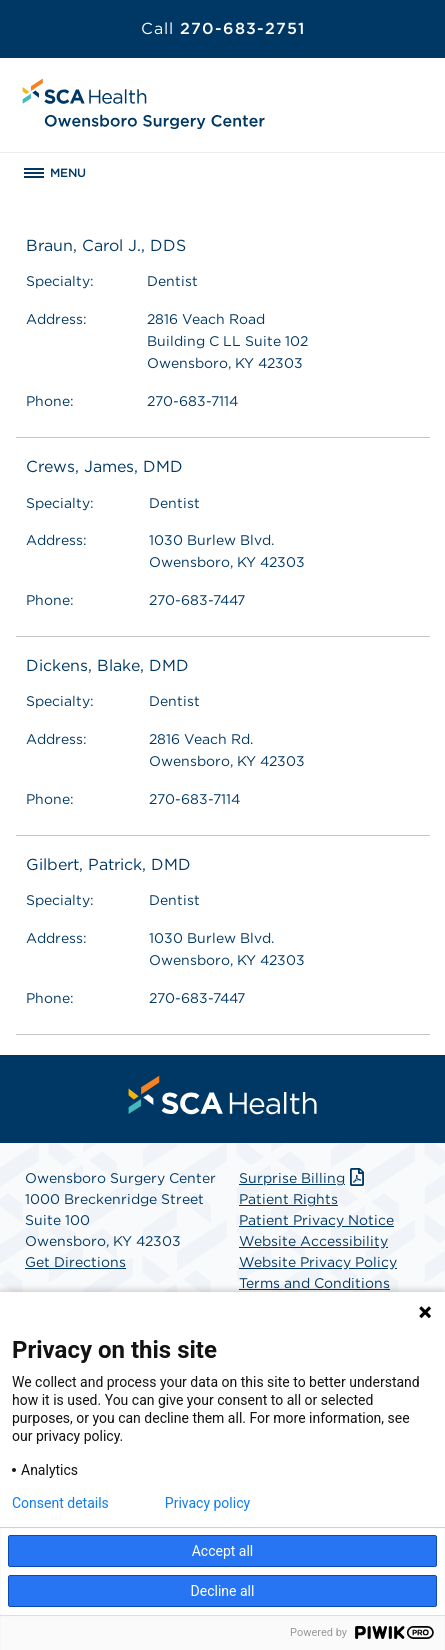 This screenshot has width=445, height=1650. I want to click on Patient Privacy Notice, so click(316, 1220).